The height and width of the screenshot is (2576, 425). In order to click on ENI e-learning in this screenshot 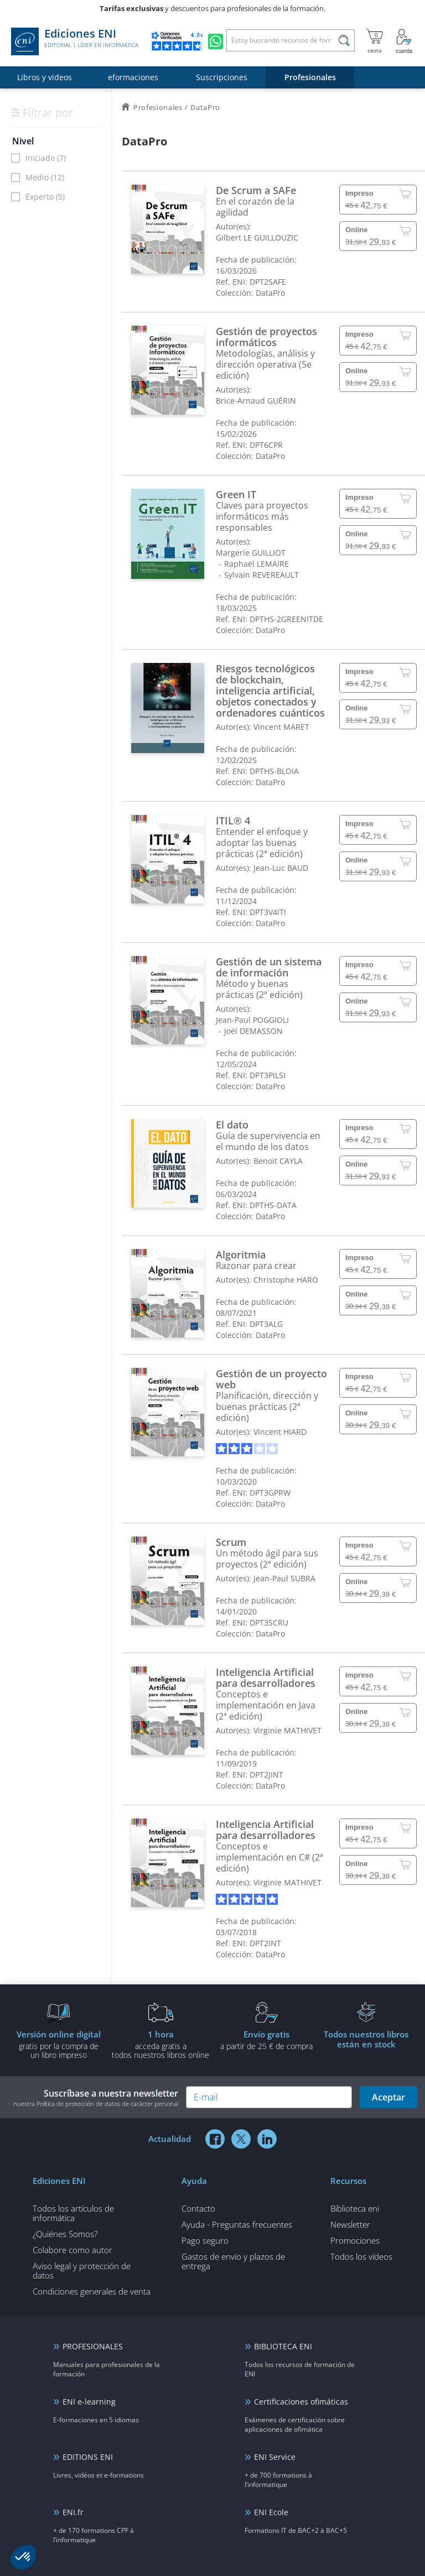, I will do `click(89, 2401)`.